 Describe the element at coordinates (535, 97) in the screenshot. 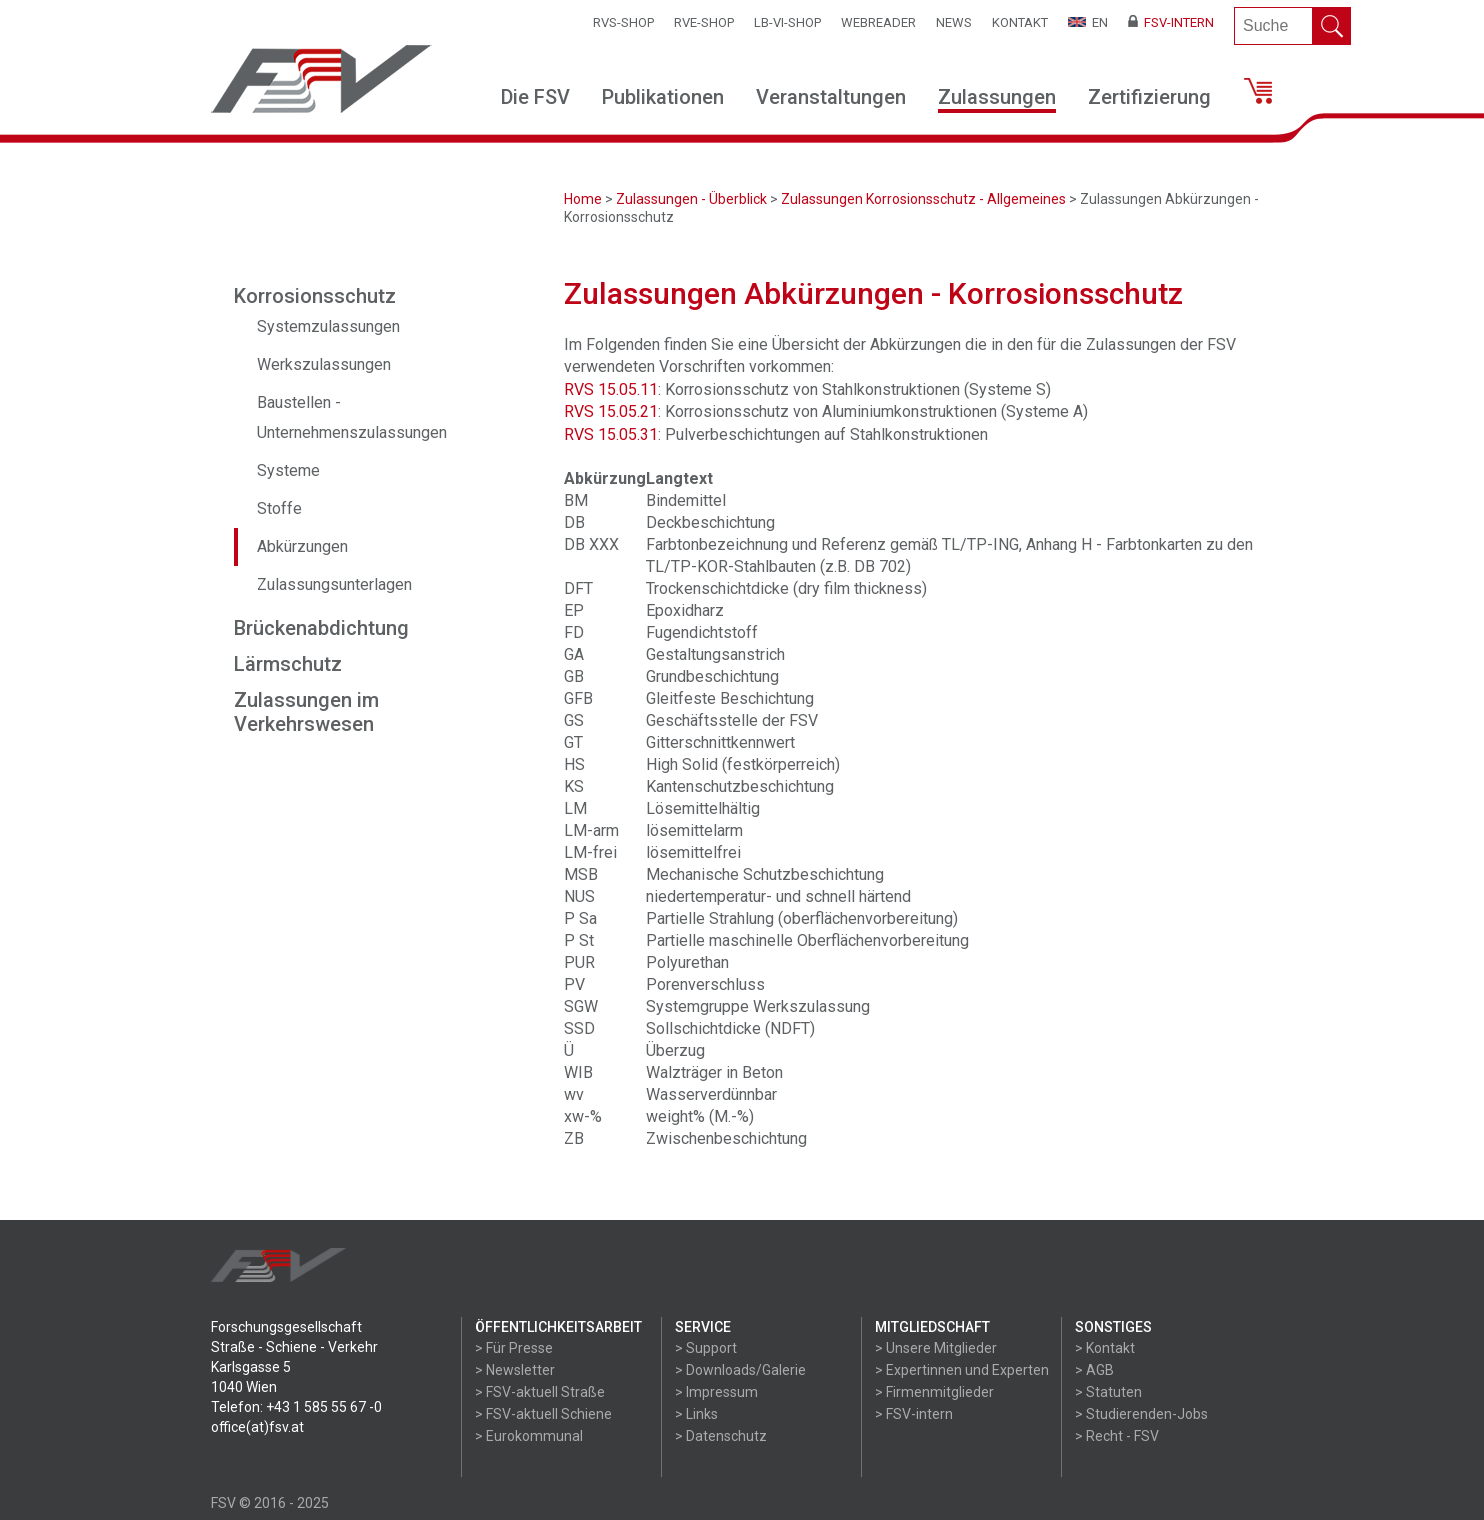

I see `Die FSV` at that location.